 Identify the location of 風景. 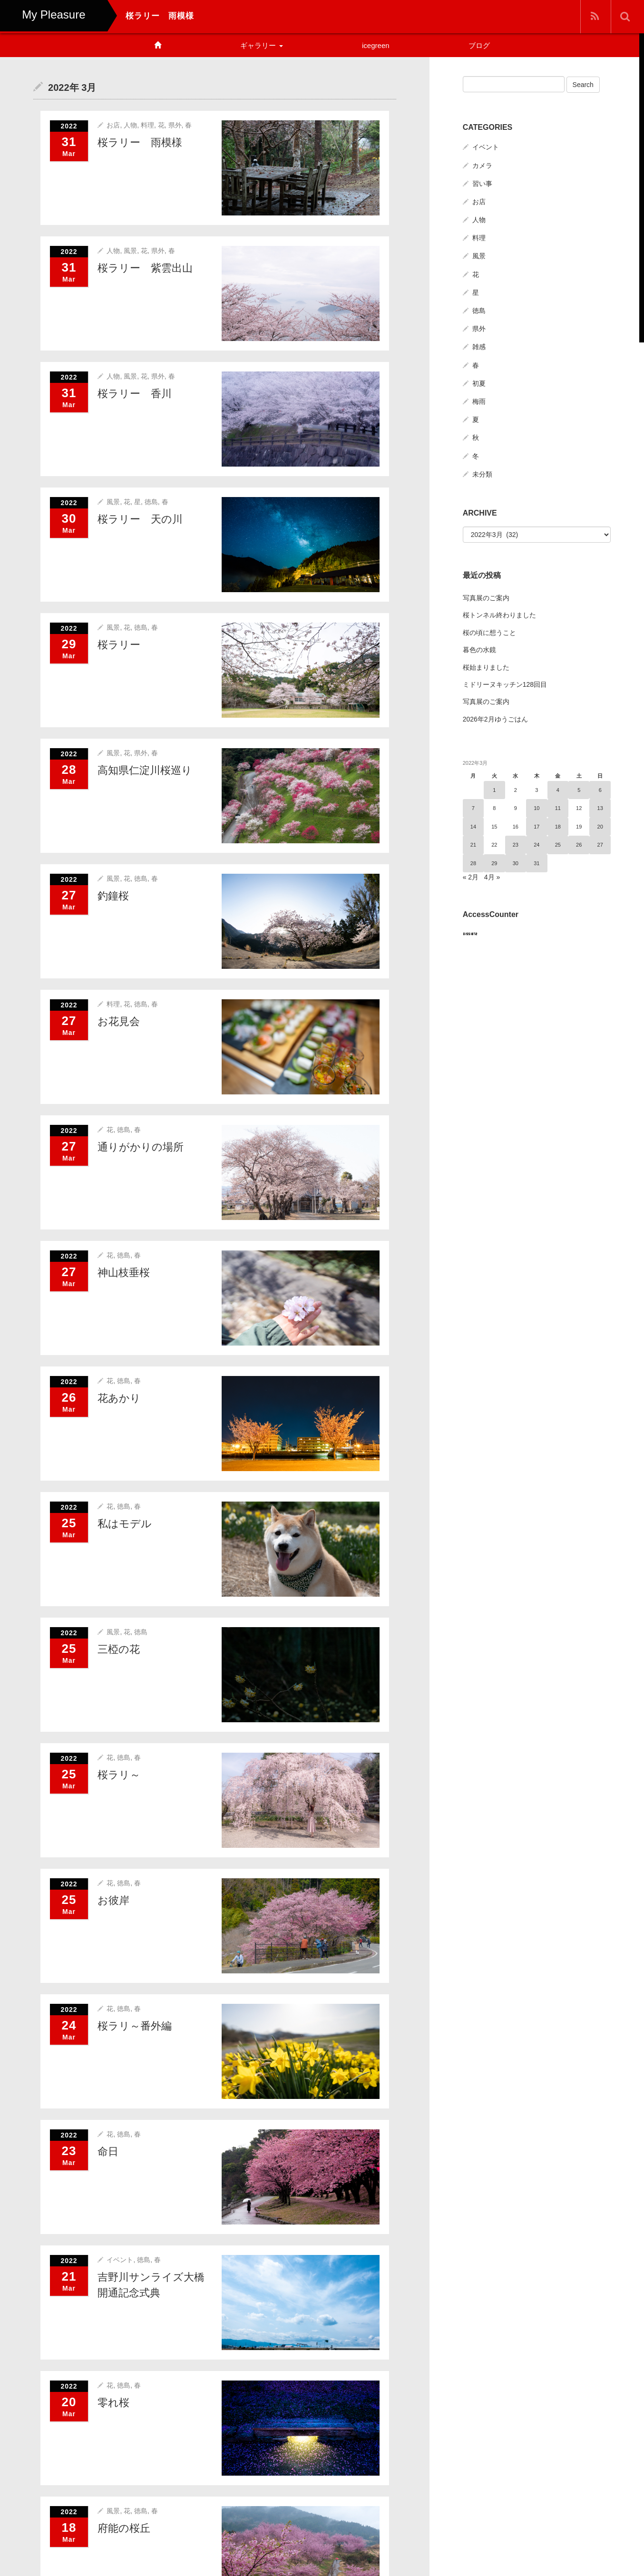
(130, 250).